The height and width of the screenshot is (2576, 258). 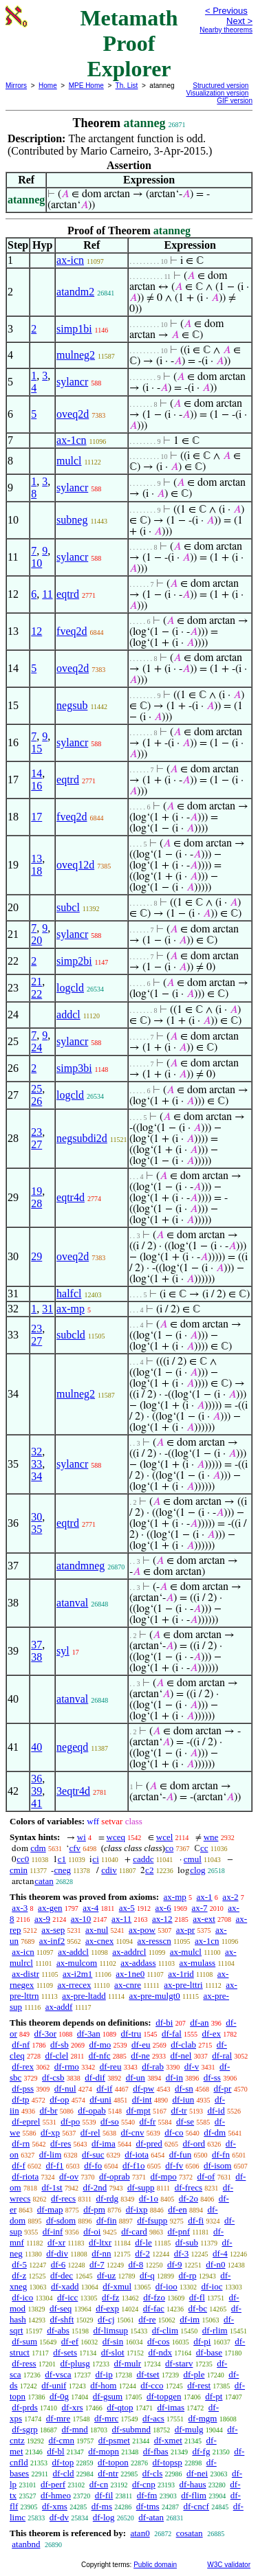 I want to click on 36, so click(x=36, y=1778).